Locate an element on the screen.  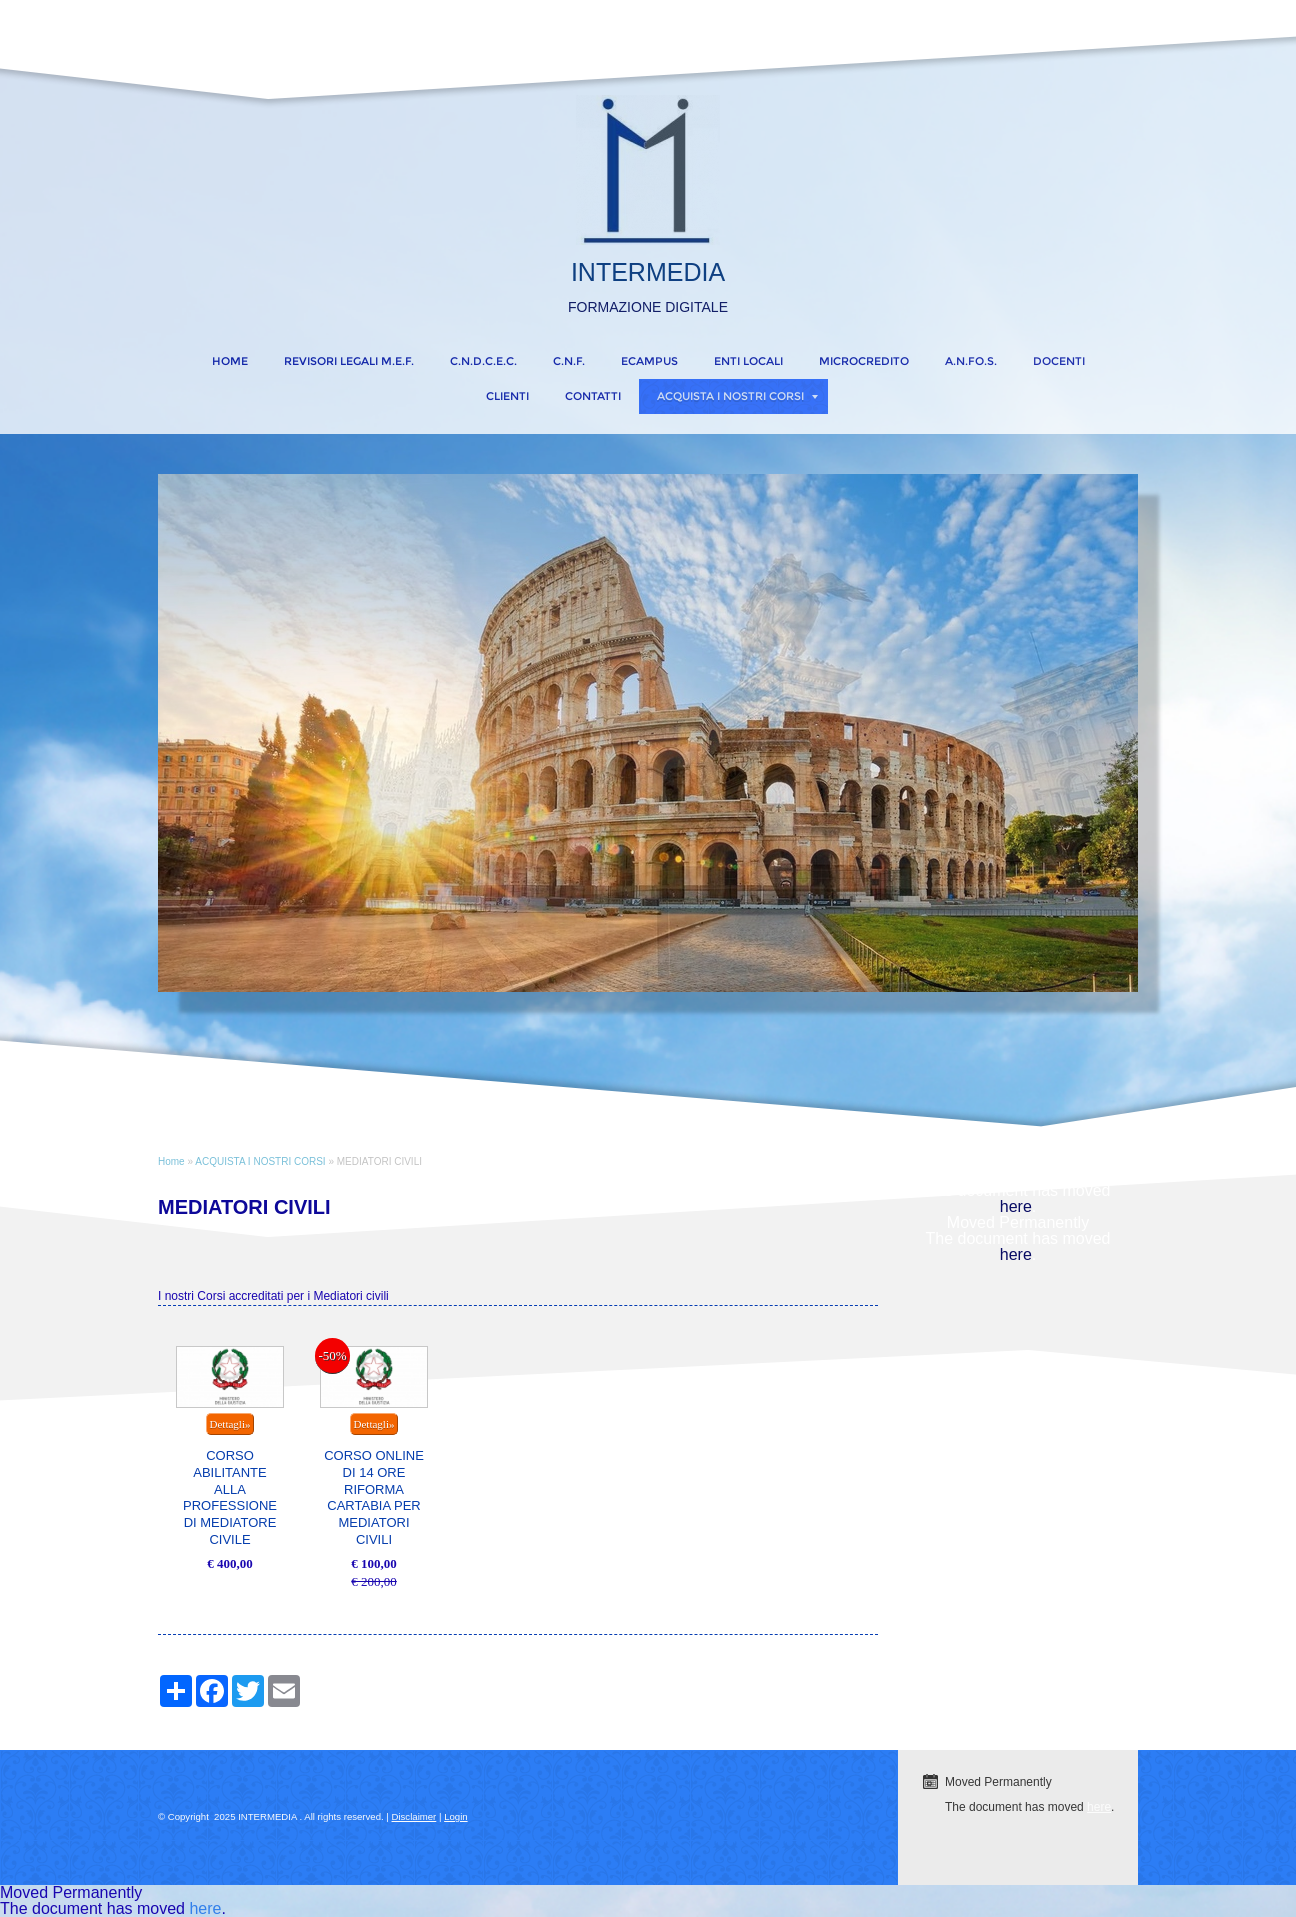
C.N.F. is located at coordinates (569, 361).